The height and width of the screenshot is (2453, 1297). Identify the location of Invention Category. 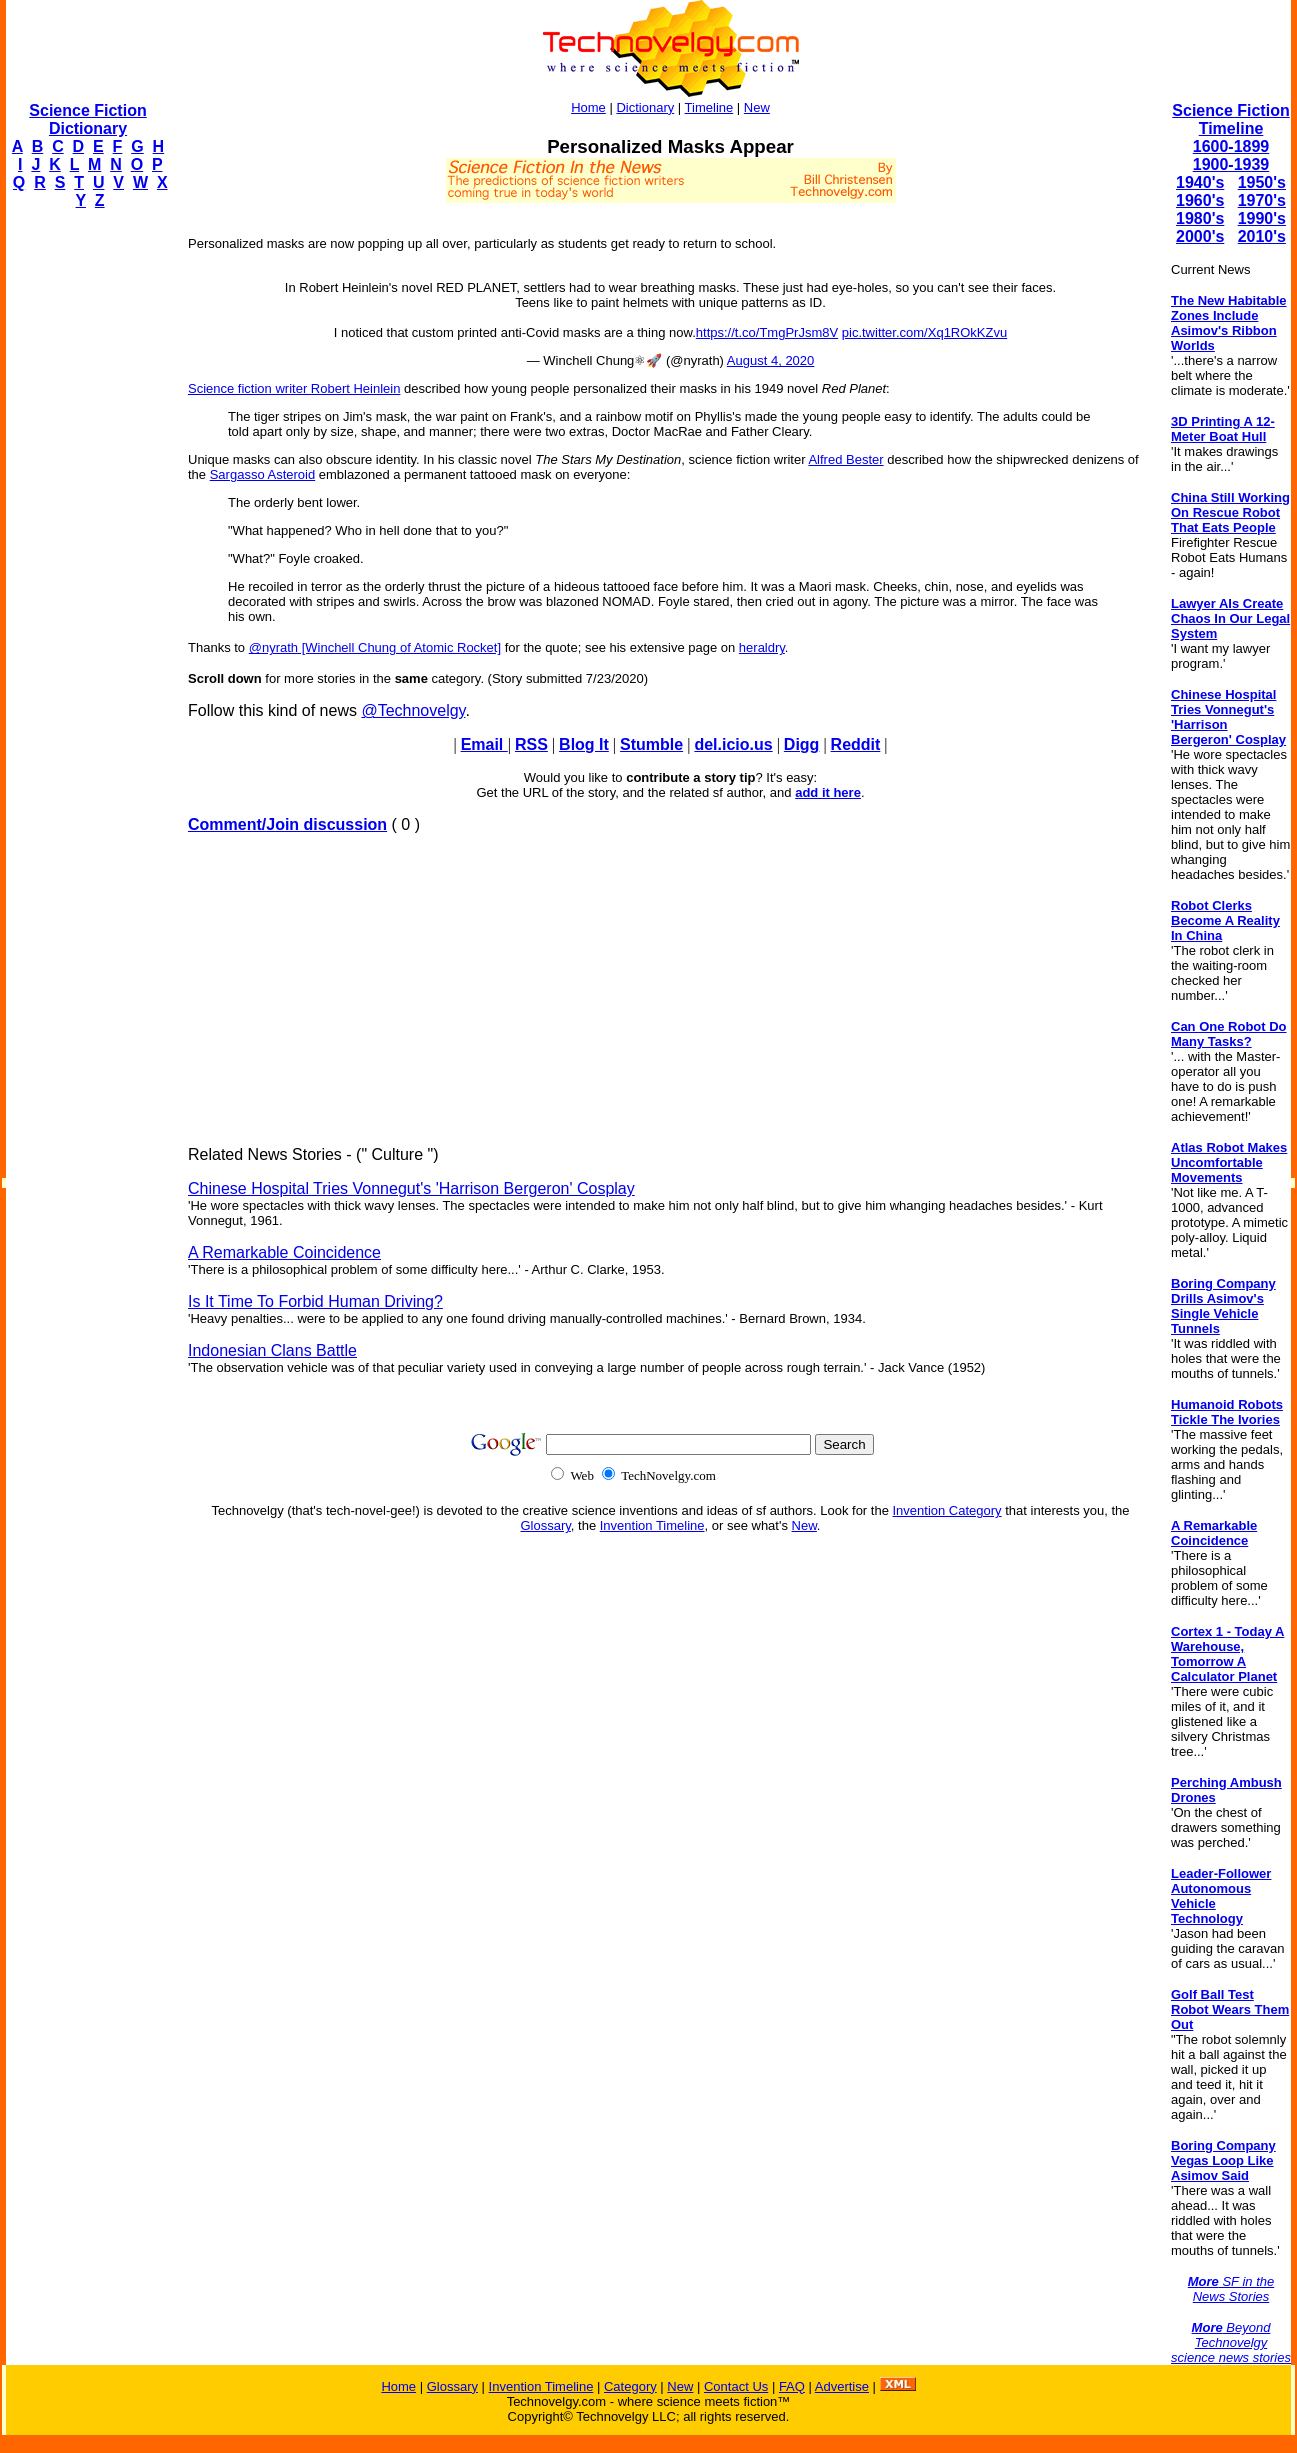
(947, 1510).